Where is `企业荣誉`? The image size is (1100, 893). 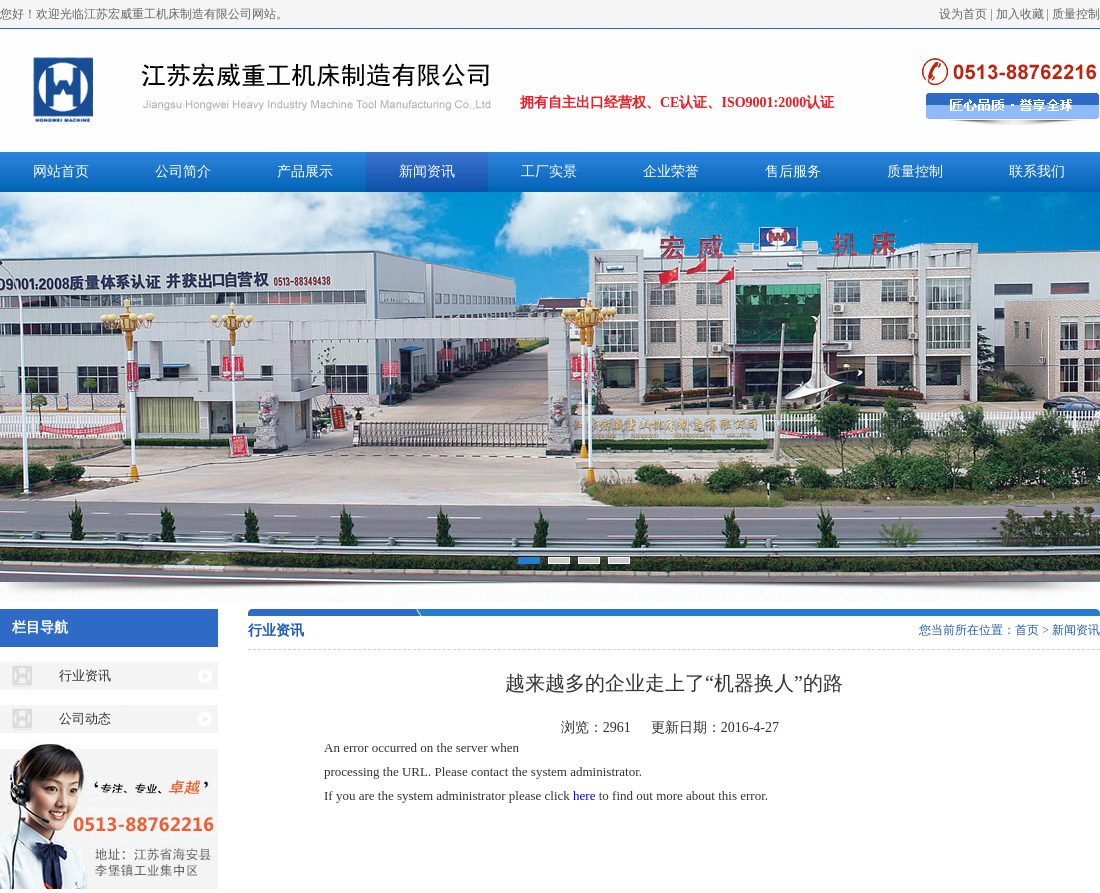 企业荣誉 is located at coordinates (671, 171).